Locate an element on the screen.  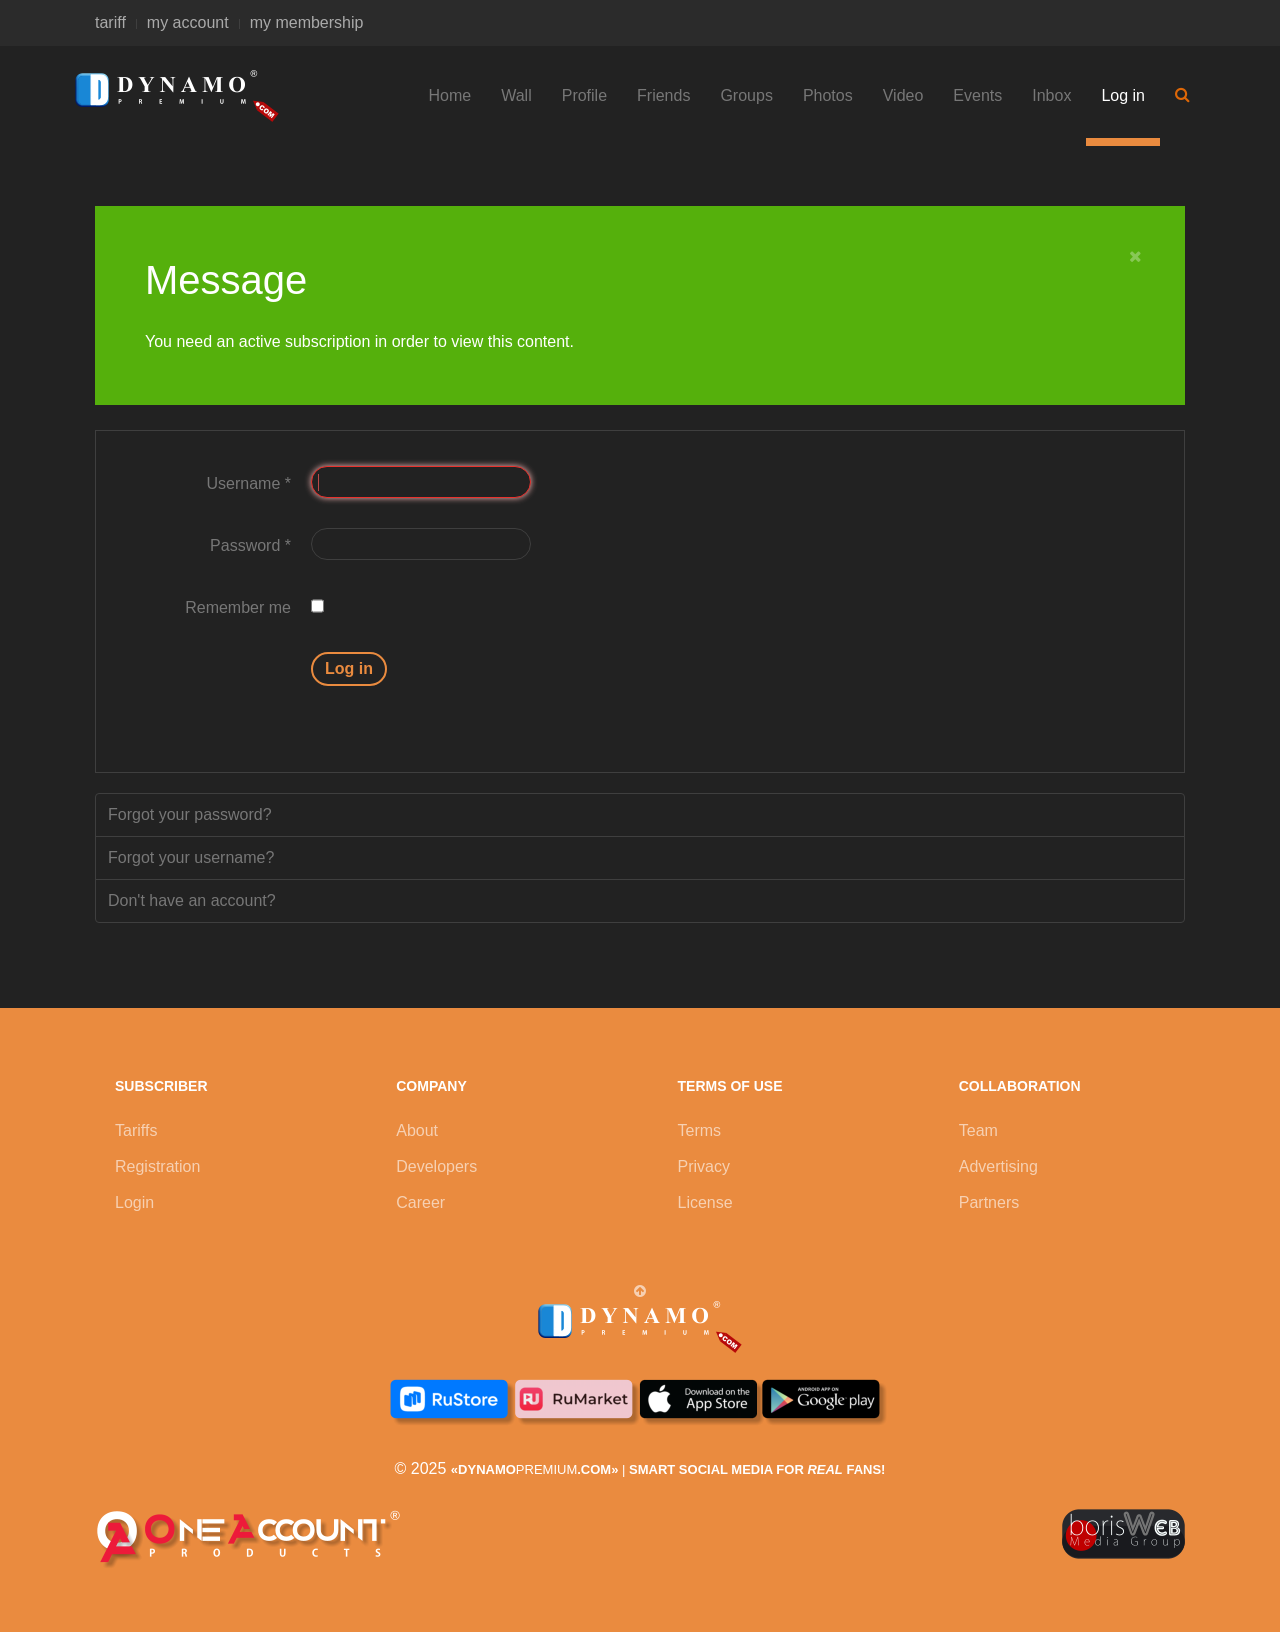
Privacy is located at coordinates (704, 1166).